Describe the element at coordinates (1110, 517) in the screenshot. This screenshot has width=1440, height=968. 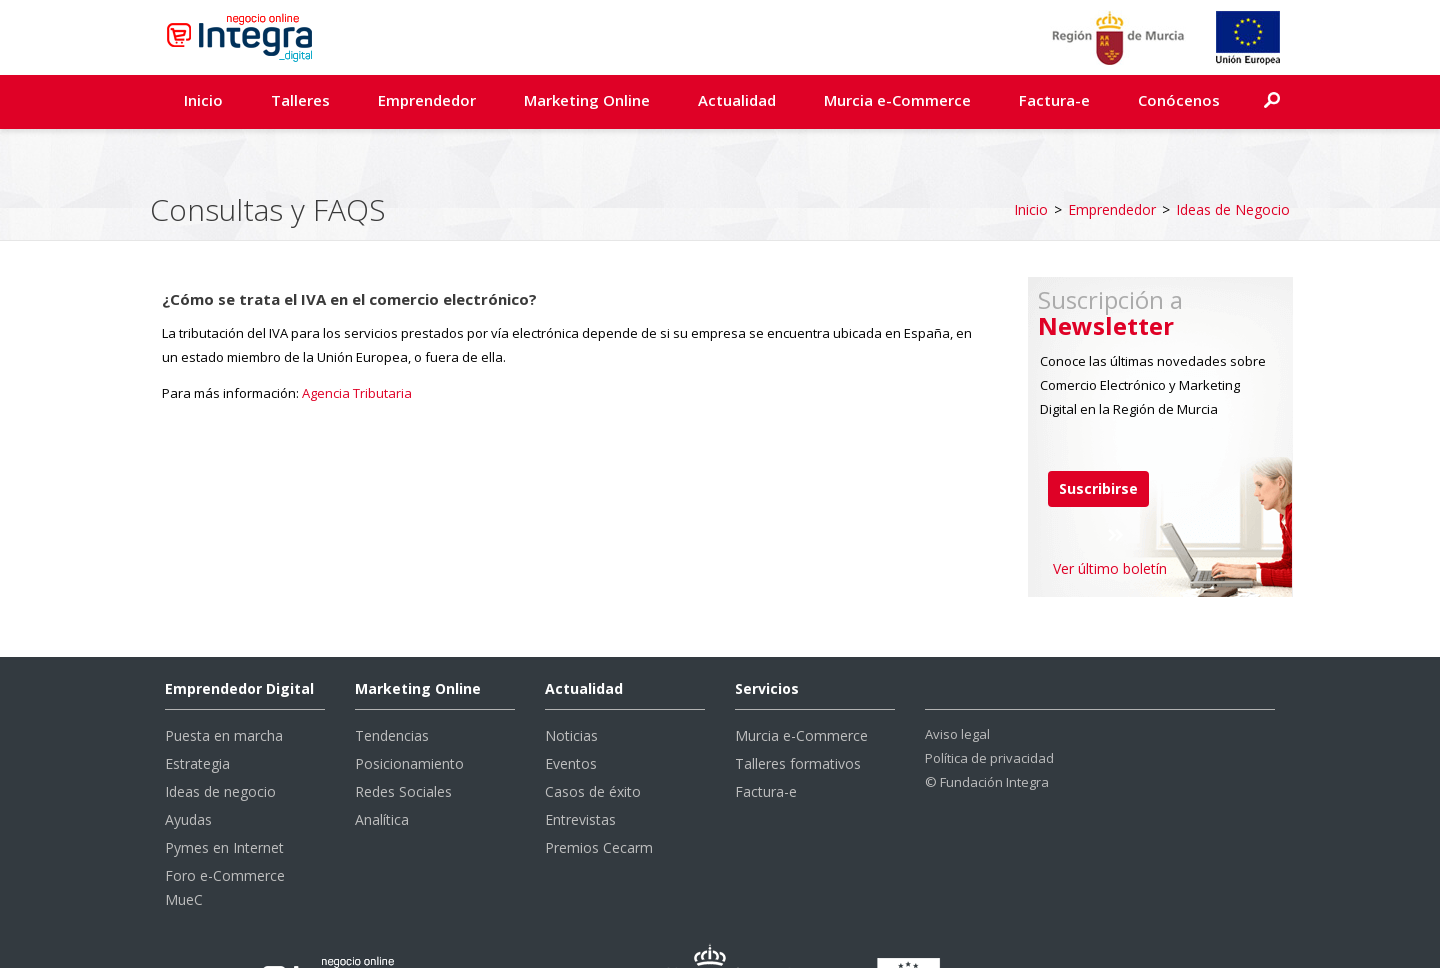
I see `Ver último boletín` at that location.